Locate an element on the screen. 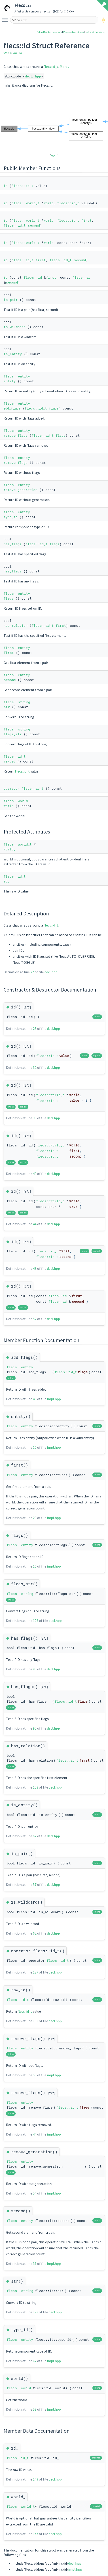  95 is located at coordinates (34, 1669).